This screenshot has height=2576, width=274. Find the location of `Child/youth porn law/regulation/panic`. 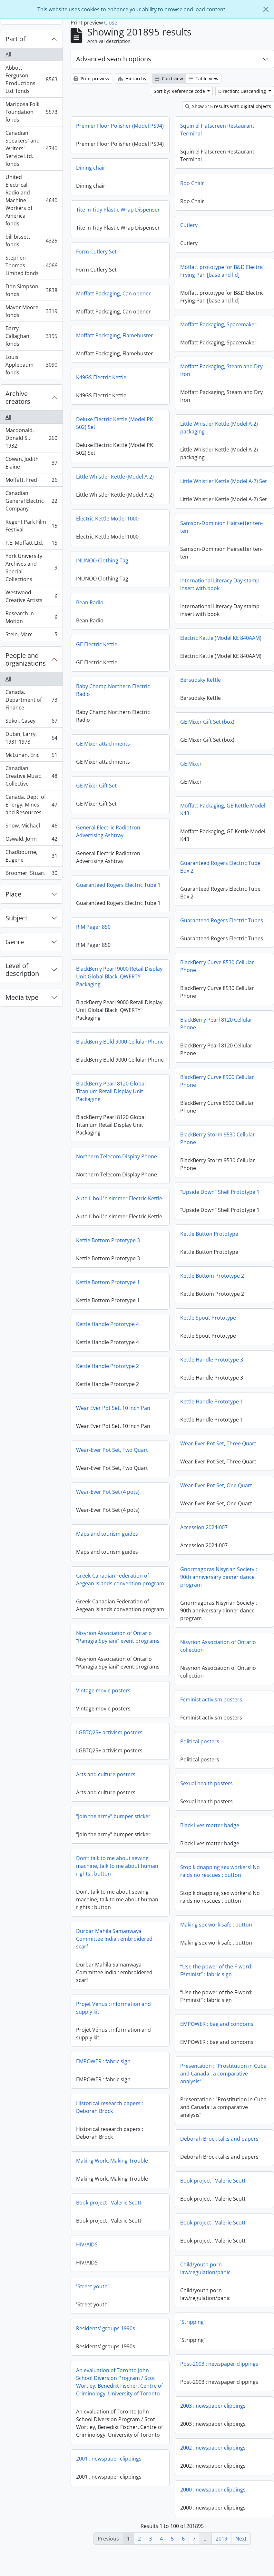

Child/youth porn law/regulation/panic is located at coordinates (108, 2292).